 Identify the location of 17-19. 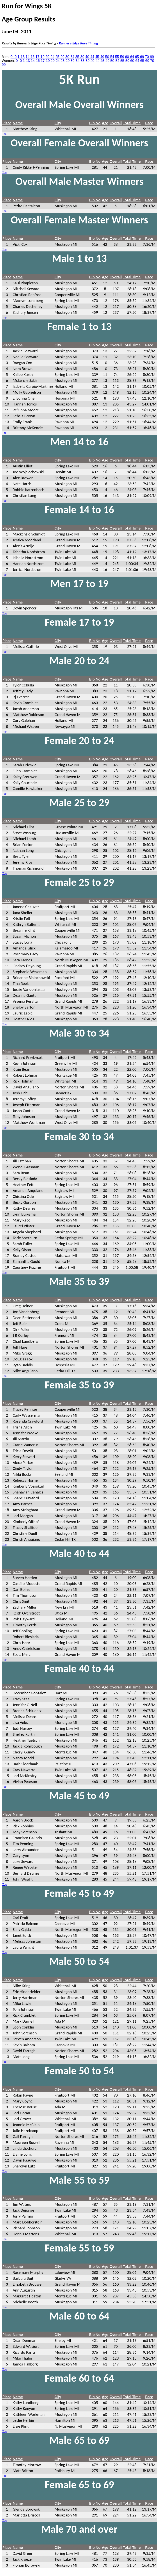
(40, 57).